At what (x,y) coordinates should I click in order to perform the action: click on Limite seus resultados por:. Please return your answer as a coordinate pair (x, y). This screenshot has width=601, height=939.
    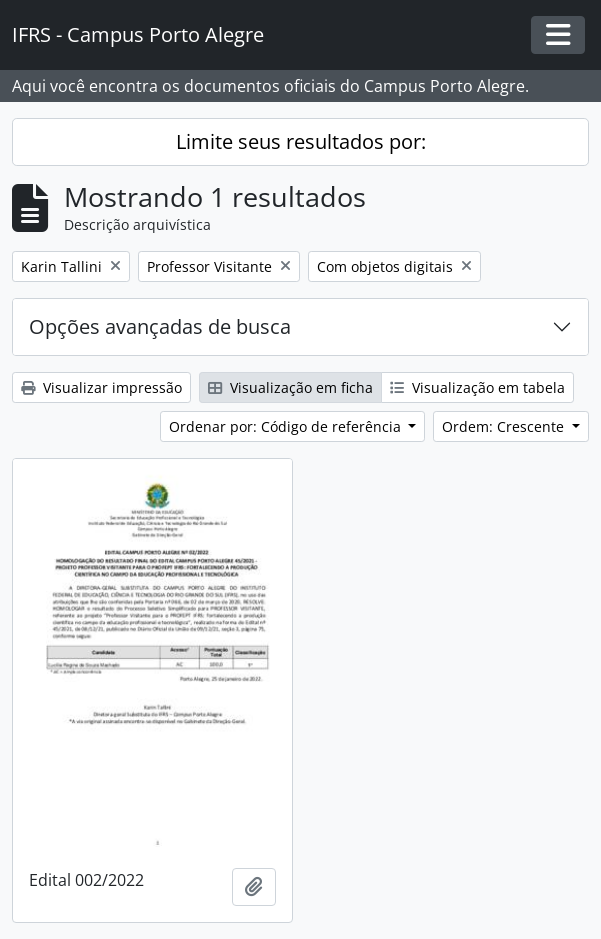
    Looking at the image, I should click on (301, 141).